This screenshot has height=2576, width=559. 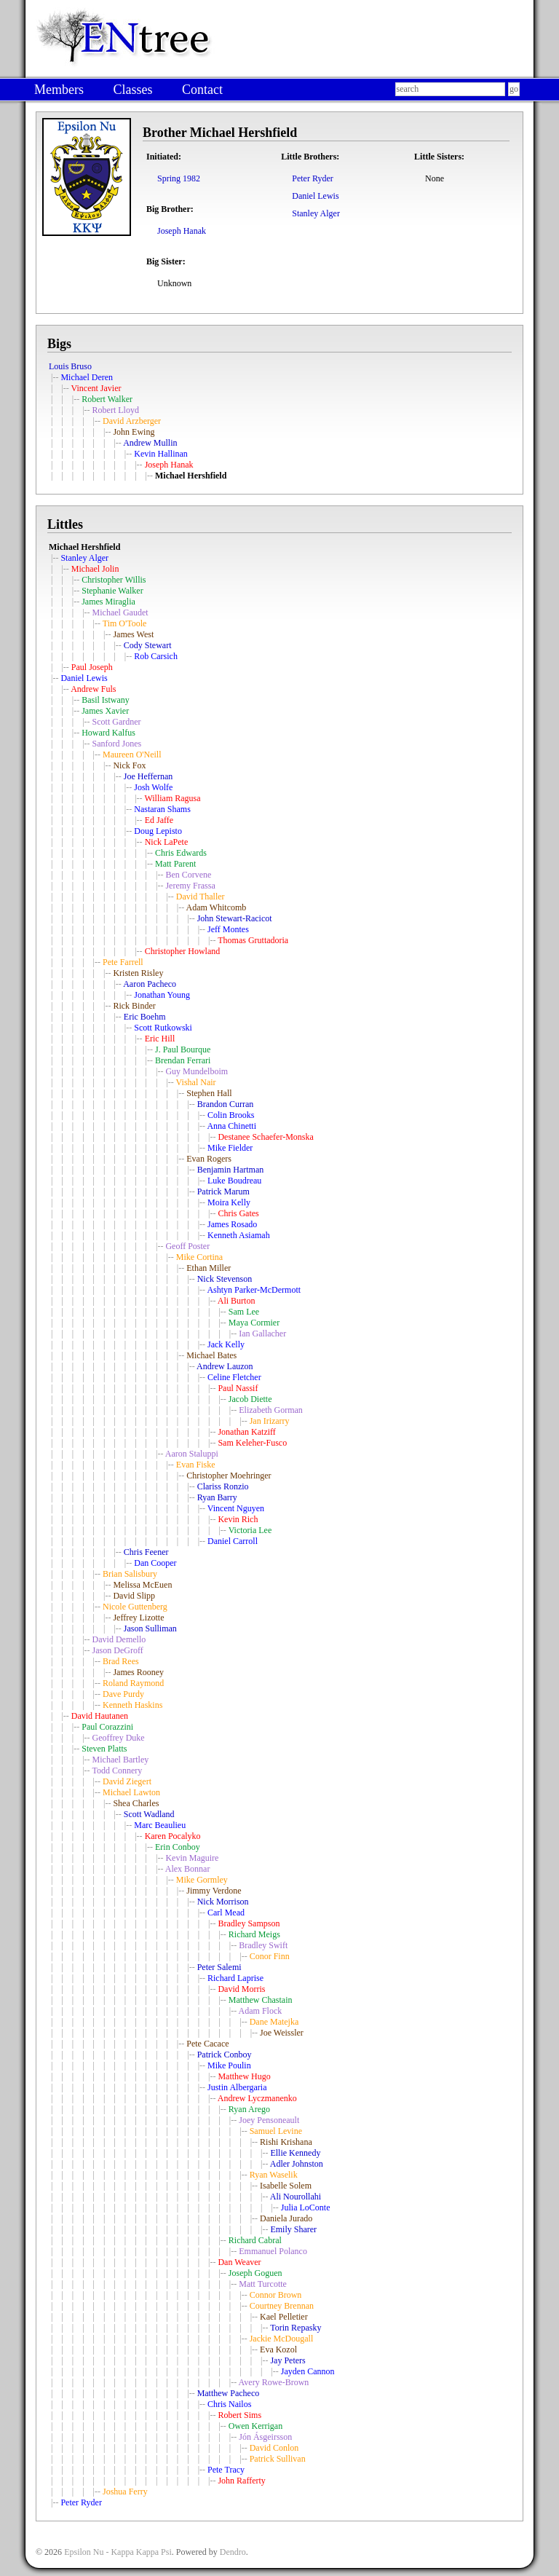 I want to click on Brandon Curran, so click(x=225, y=1104).